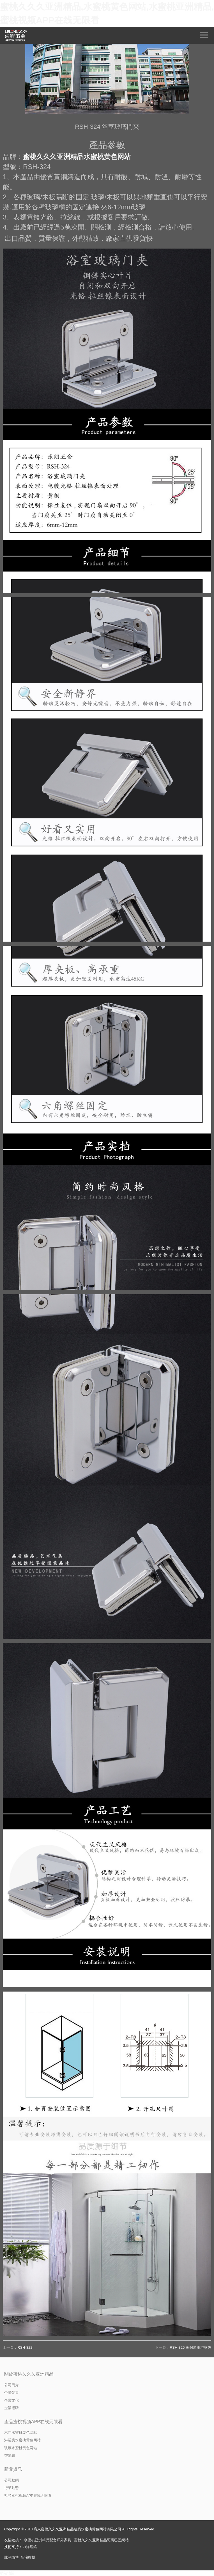 The image size is (214, 2576). What do you see at coordinates (29, 2374) in the screenshot?
I see `關於蜜桃久久久亚洲精品` at bounding box center [29, 2374].